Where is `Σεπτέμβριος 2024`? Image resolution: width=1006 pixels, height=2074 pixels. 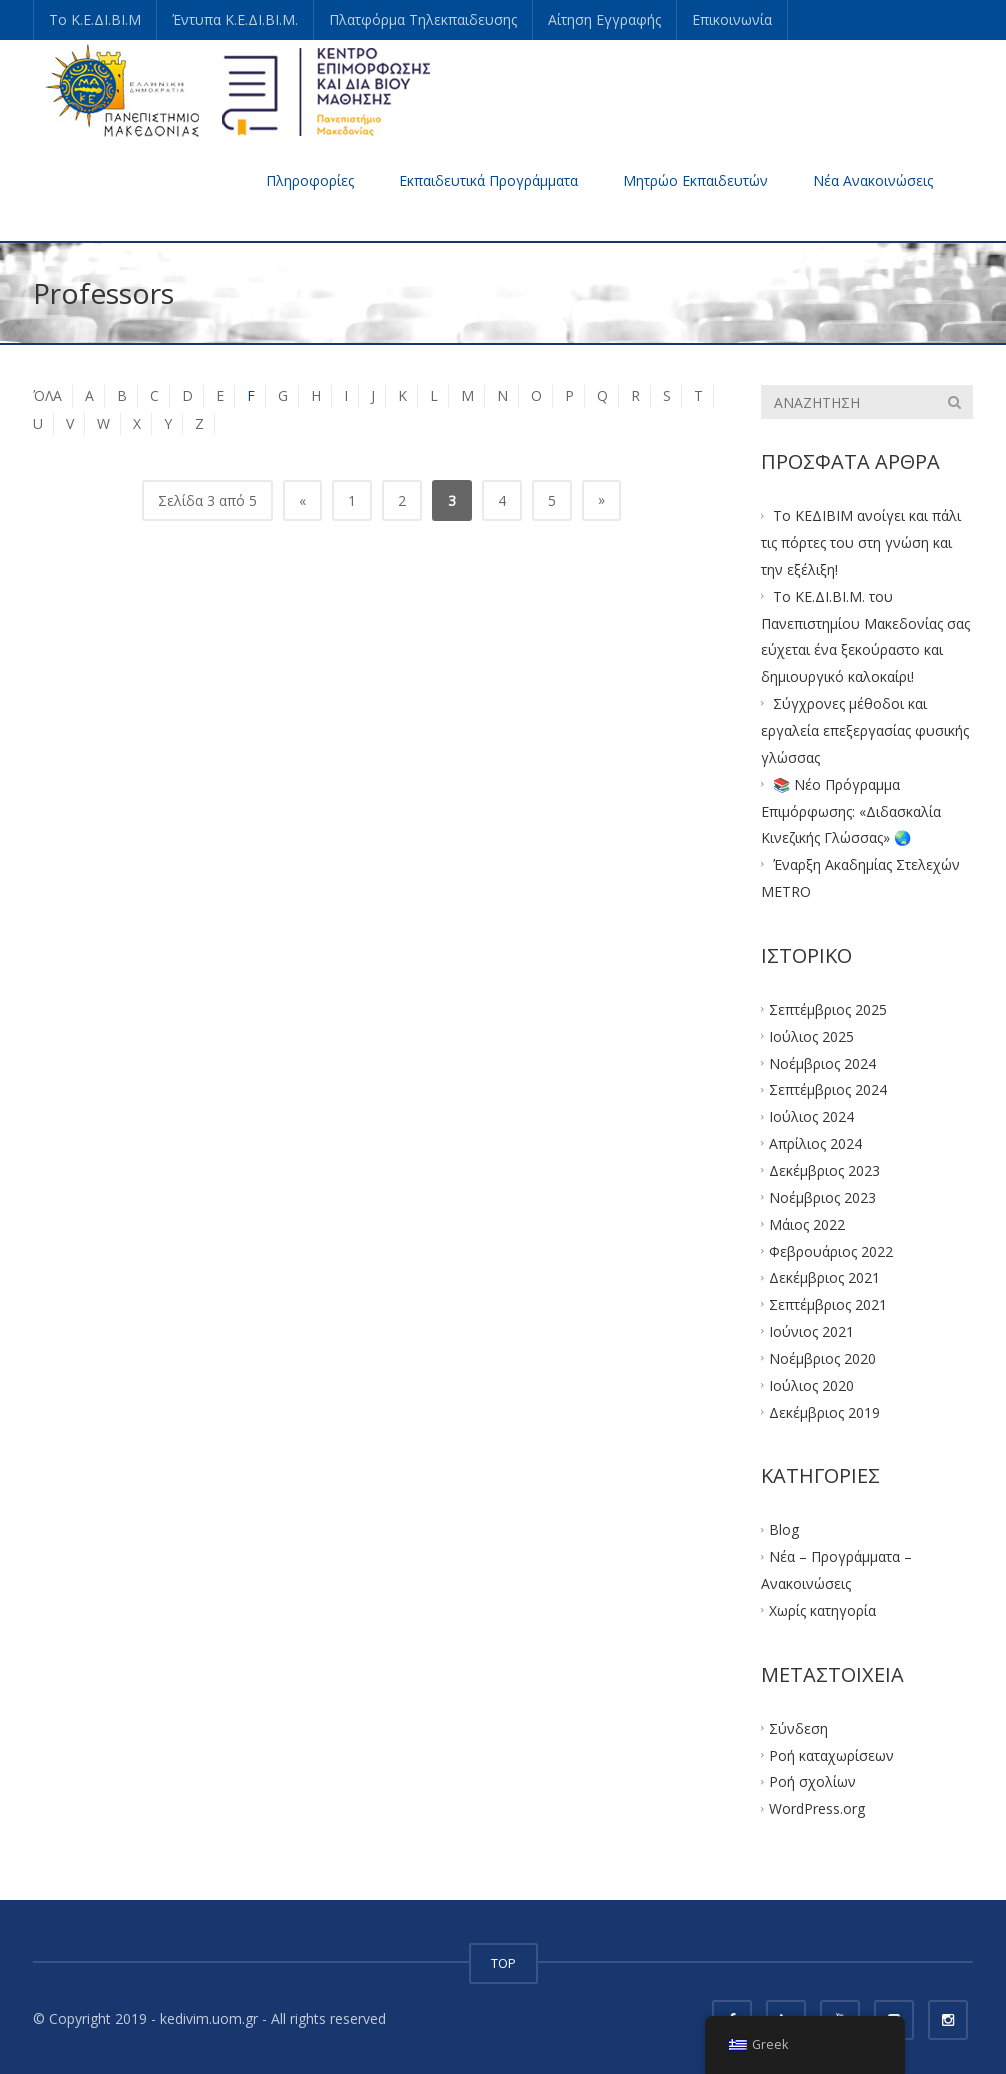
Σεπτέμβριος 2024 is located at coordinates (828, 1089).